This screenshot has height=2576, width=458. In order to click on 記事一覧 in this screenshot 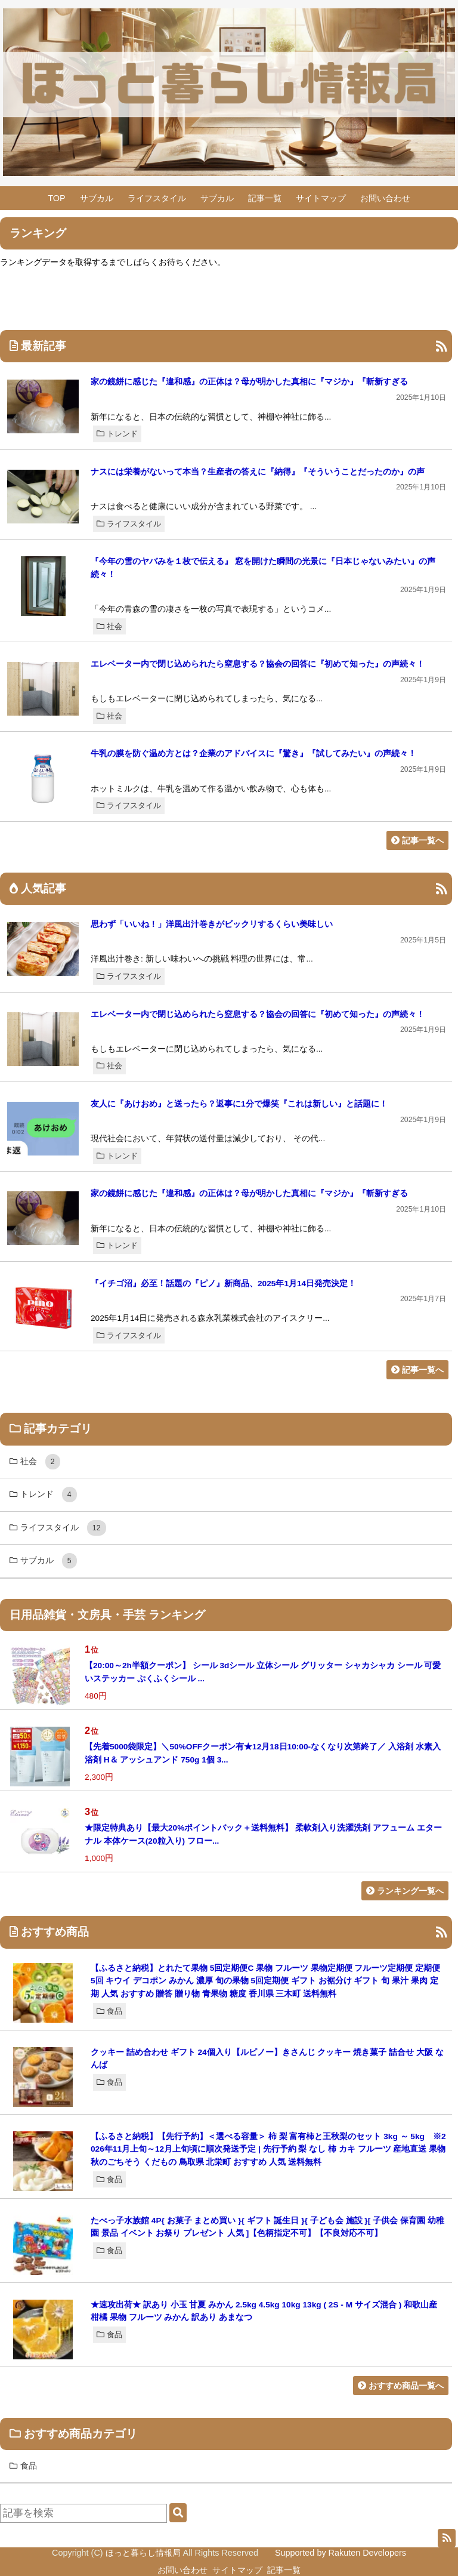, I will do `click(264, 198)`.